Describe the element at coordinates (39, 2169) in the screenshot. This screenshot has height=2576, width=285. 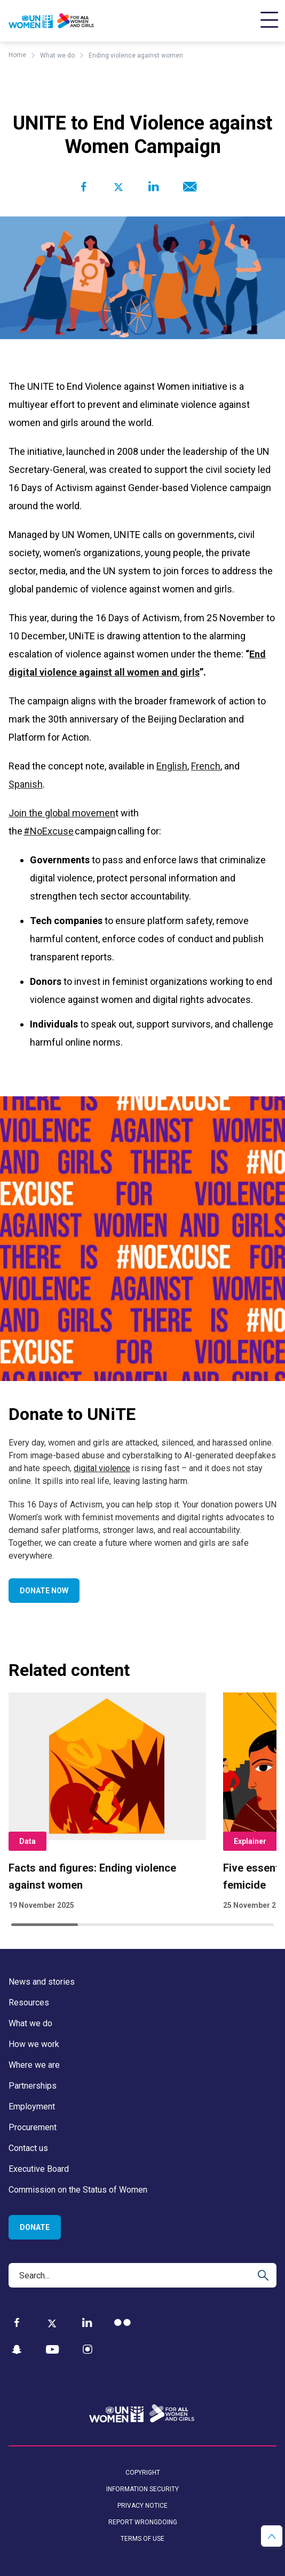
I see `Executive Board` at that location.